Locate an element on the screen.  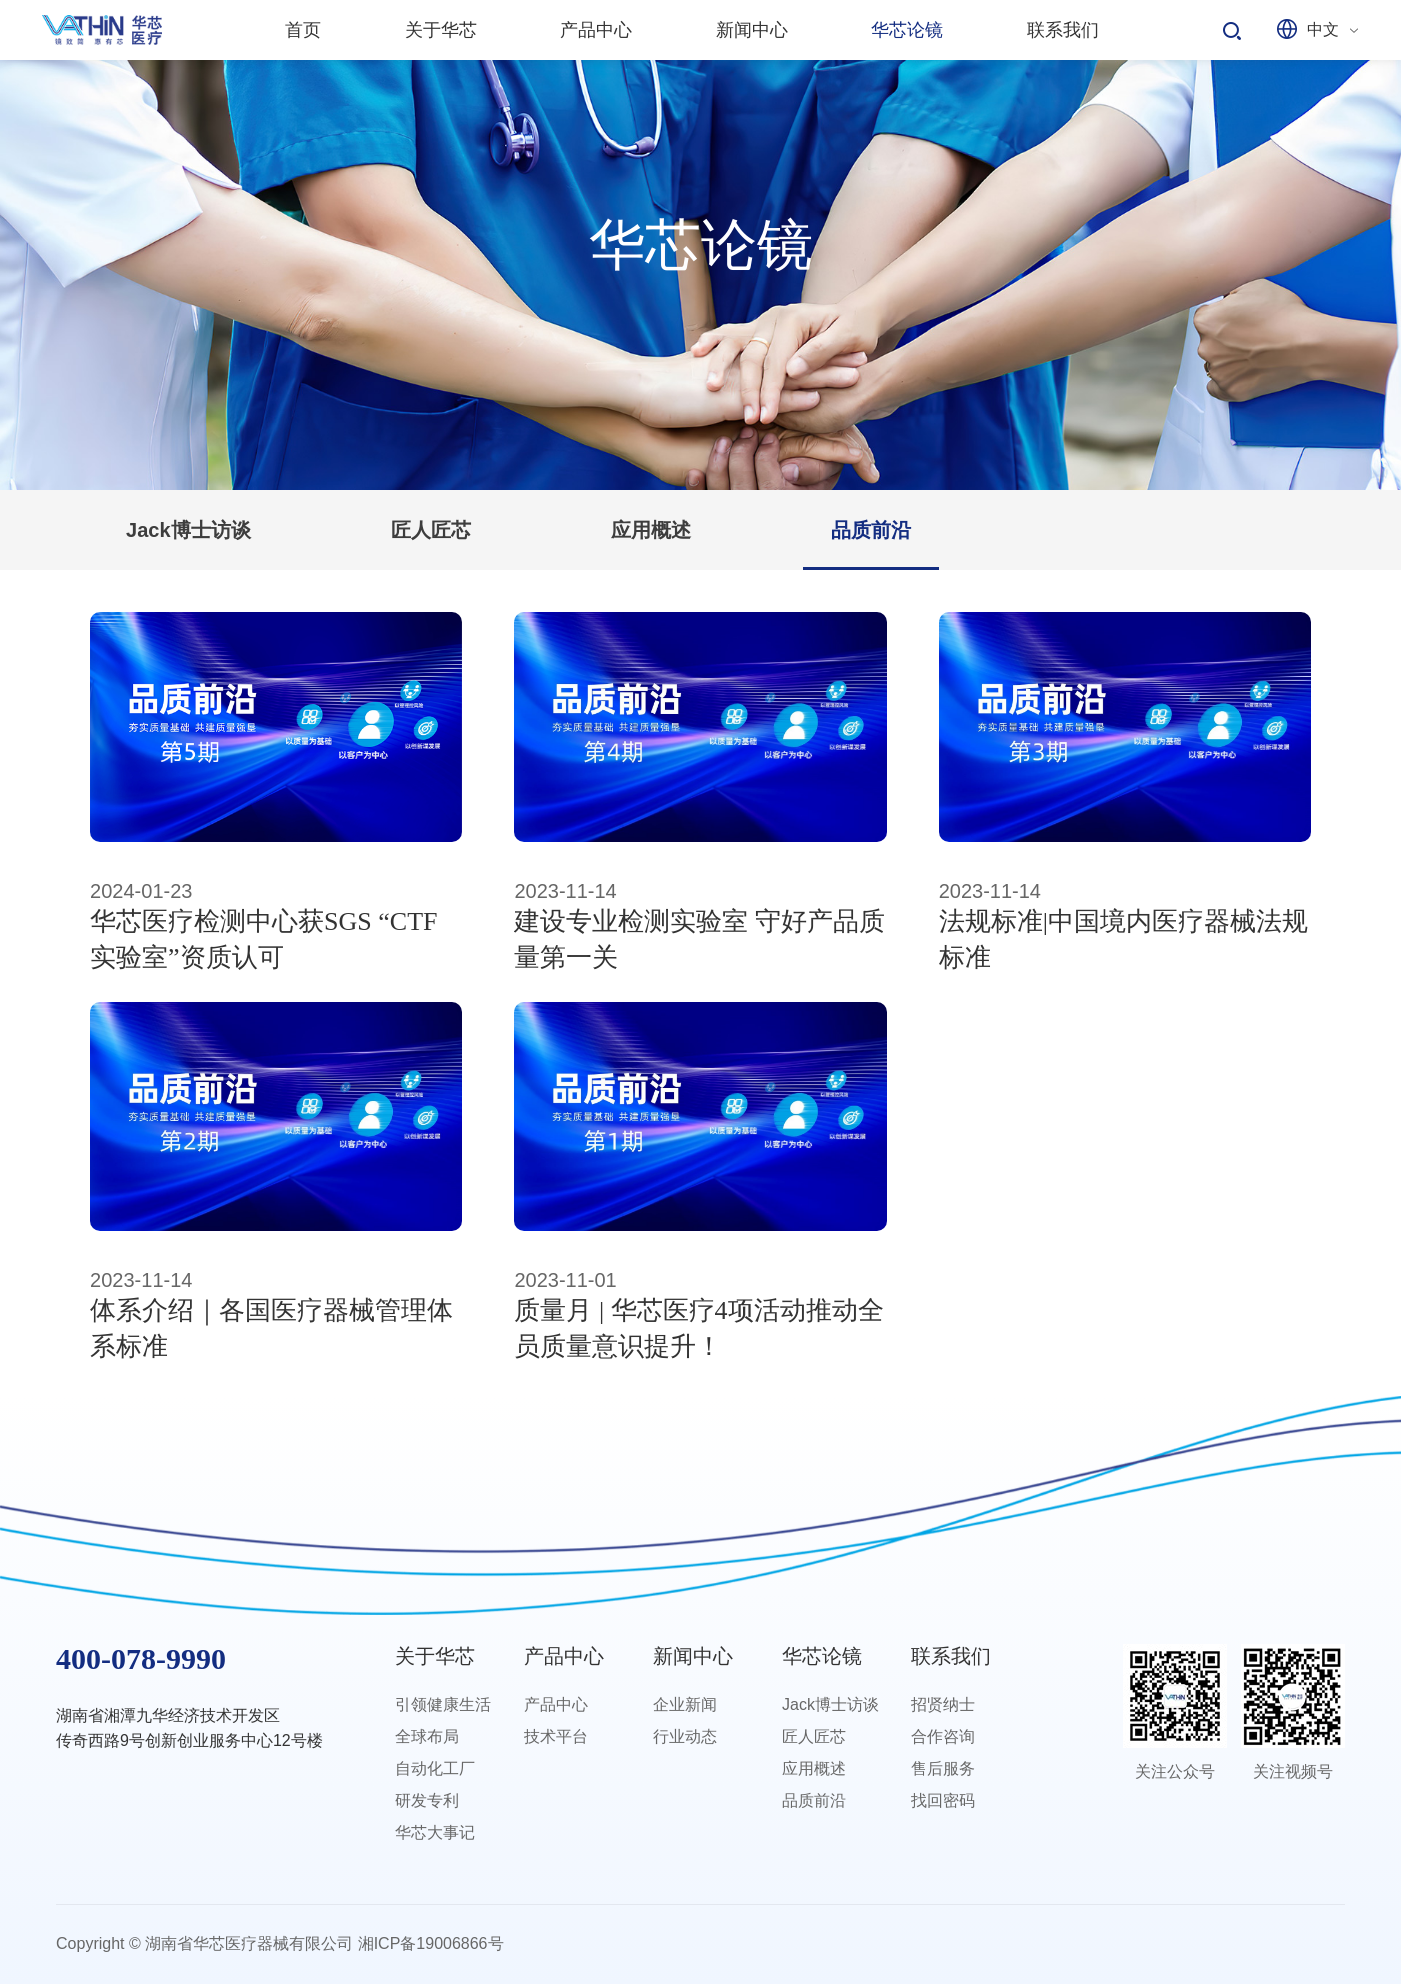
联系我们 is located at coordinates (951, 1656).